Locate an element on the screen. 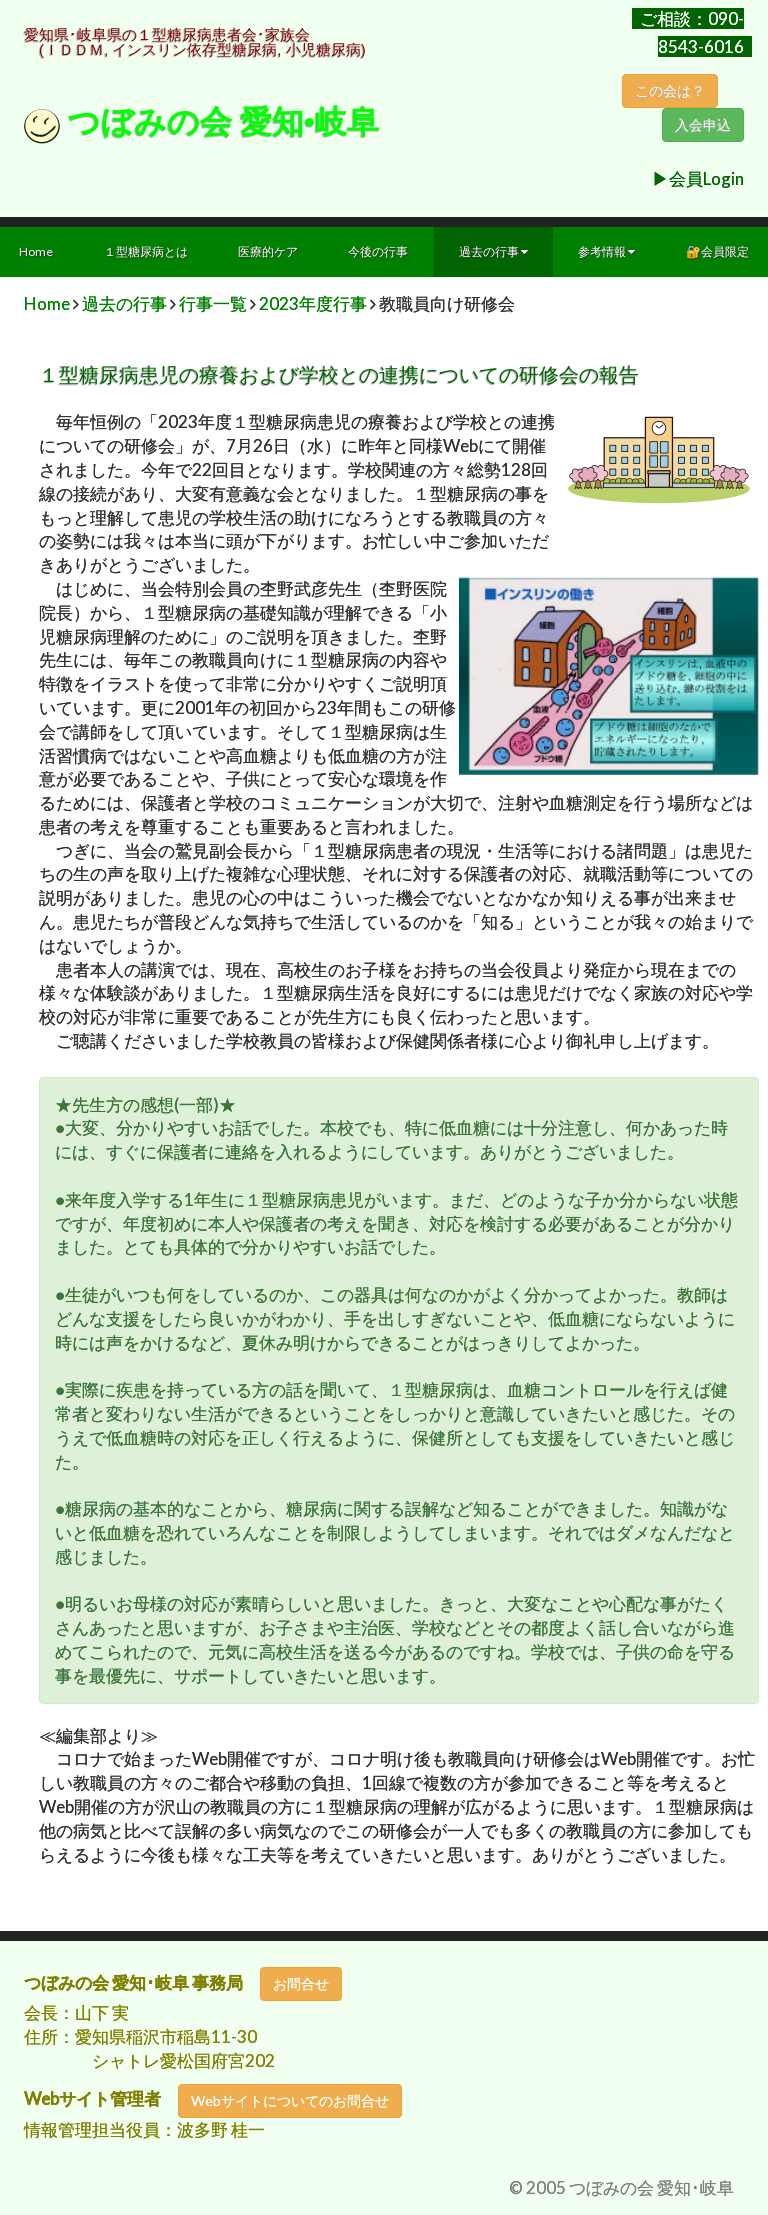 The height and width of the screenshot is (2215, 768). Home is located at coordinates (47, 303).